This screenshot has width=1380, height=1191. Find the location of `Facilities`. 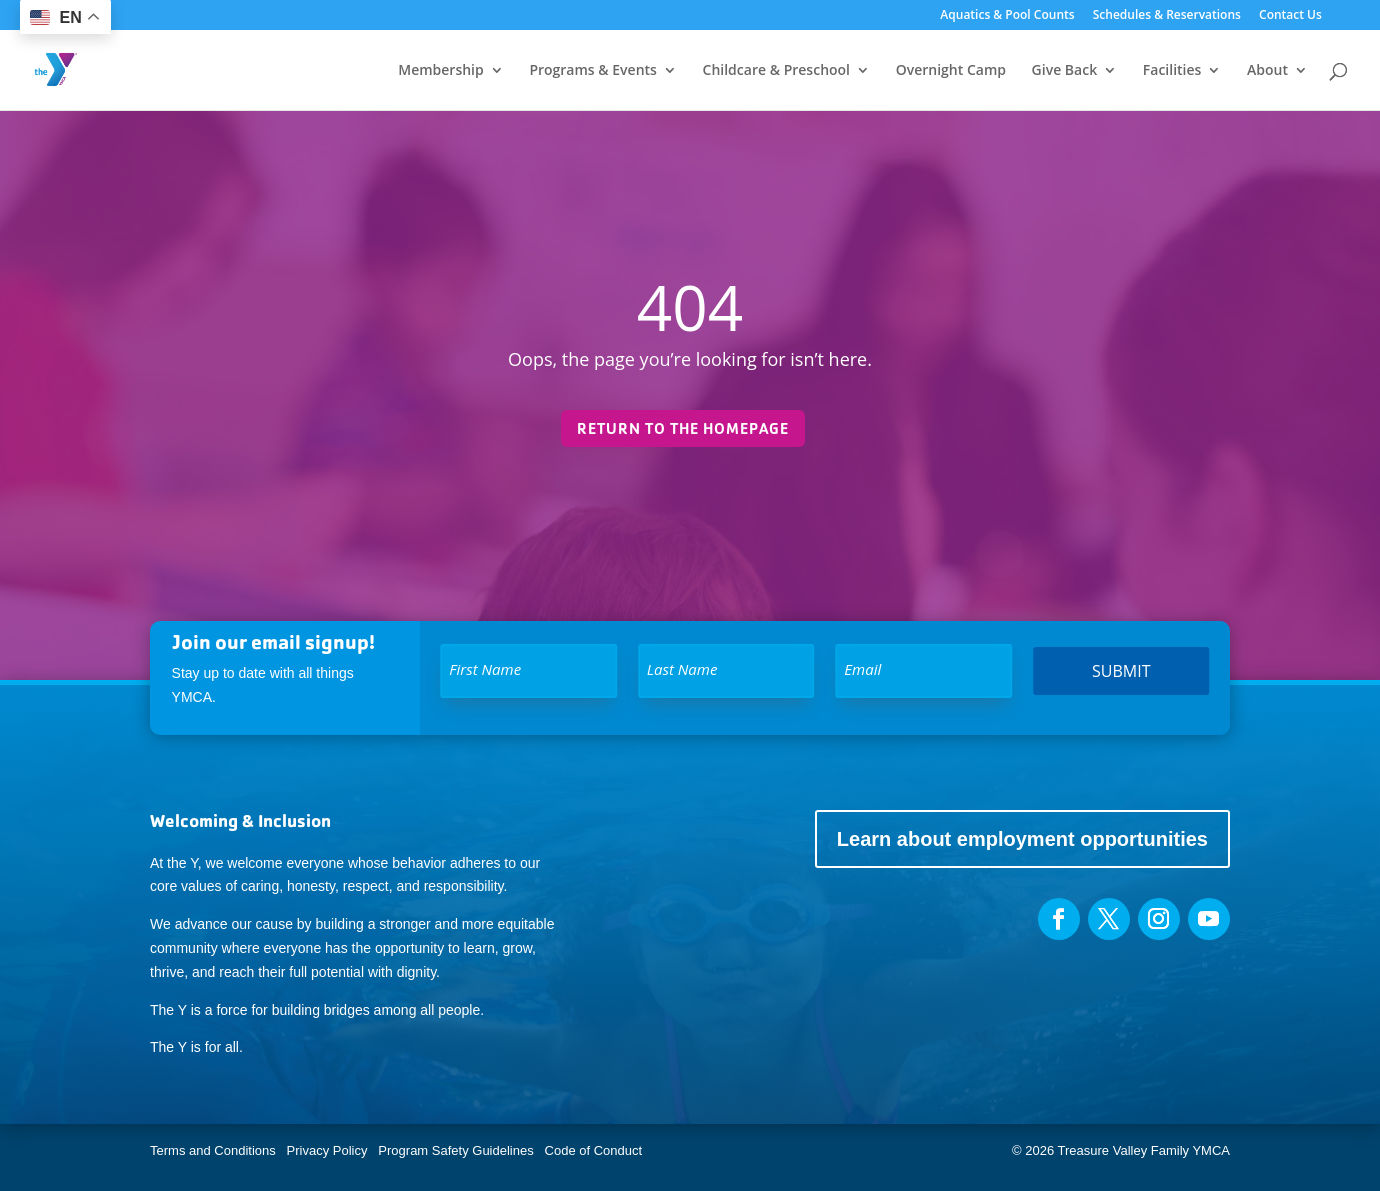

Facilities is located at coordinates (1172, 71).